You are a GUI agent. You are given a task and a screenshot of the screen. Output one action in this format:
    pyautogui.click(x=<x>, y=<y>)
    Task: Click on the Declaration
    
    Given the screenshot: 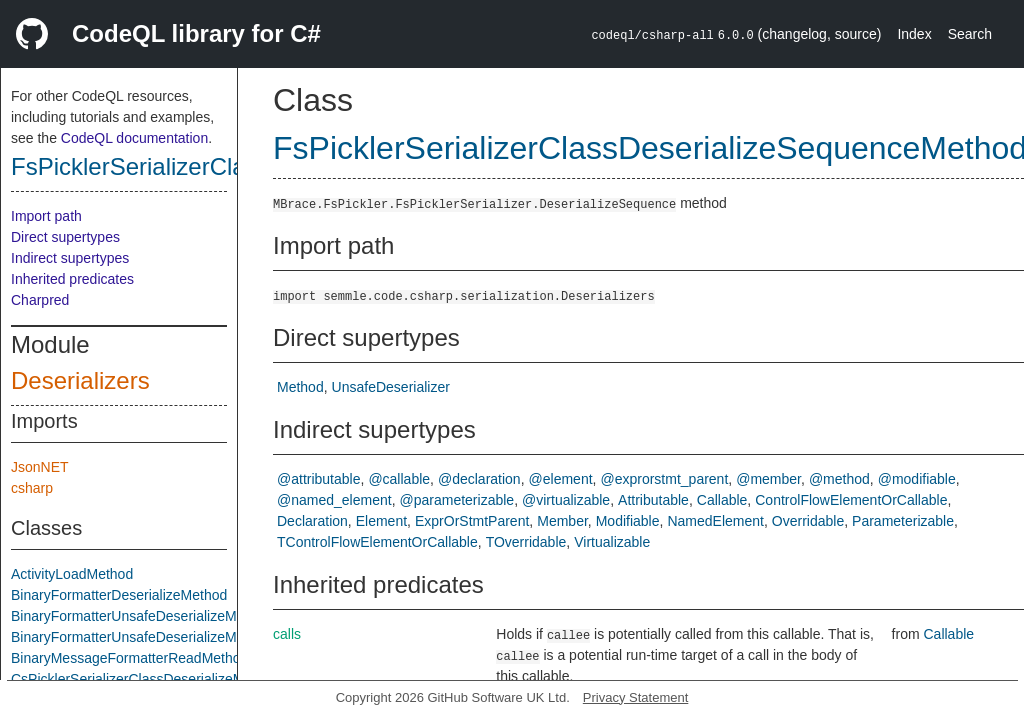 What is the action you would take?
    pyautogui.click(x=312, y=521)
    